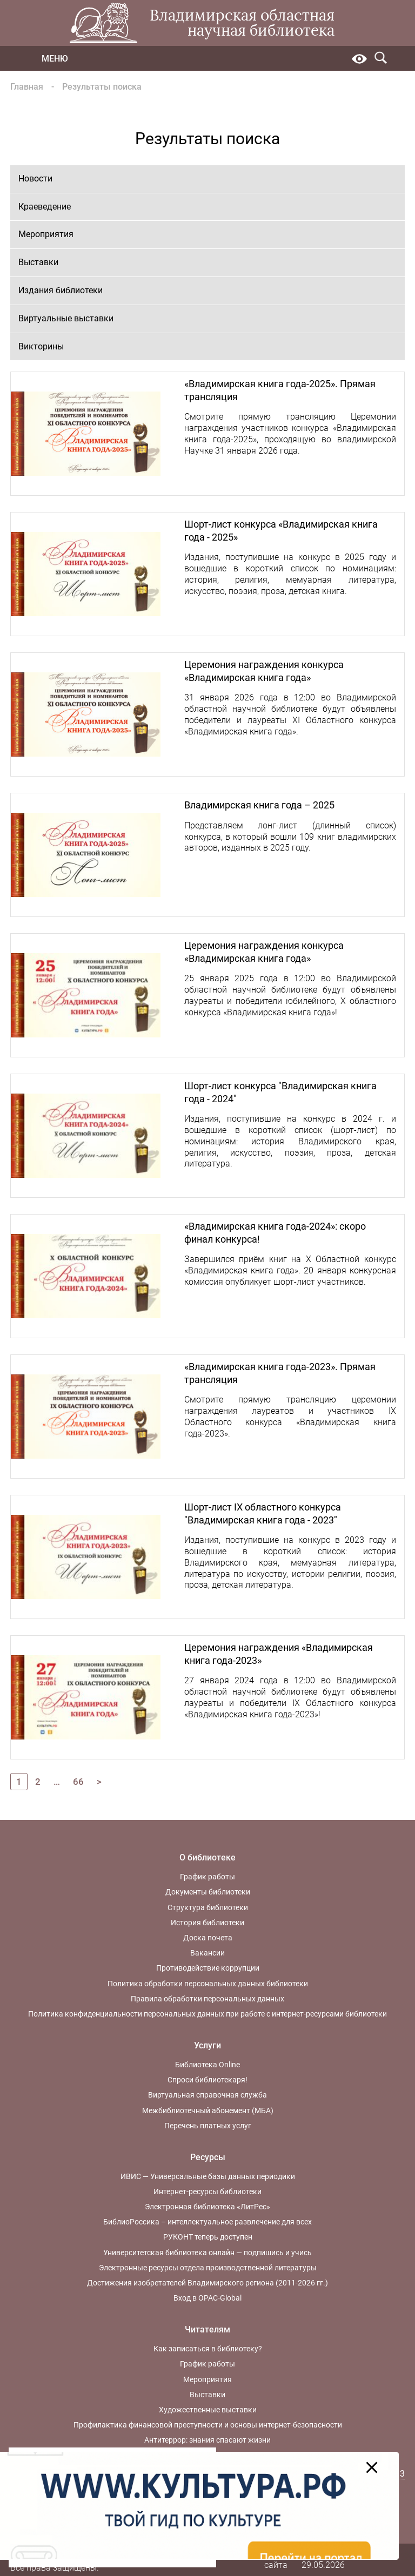  What do you see at coordinates (207, 2348) in the screenshot?
I see `Как записаться в библиотеку?` at bounding box center [207, 2348].